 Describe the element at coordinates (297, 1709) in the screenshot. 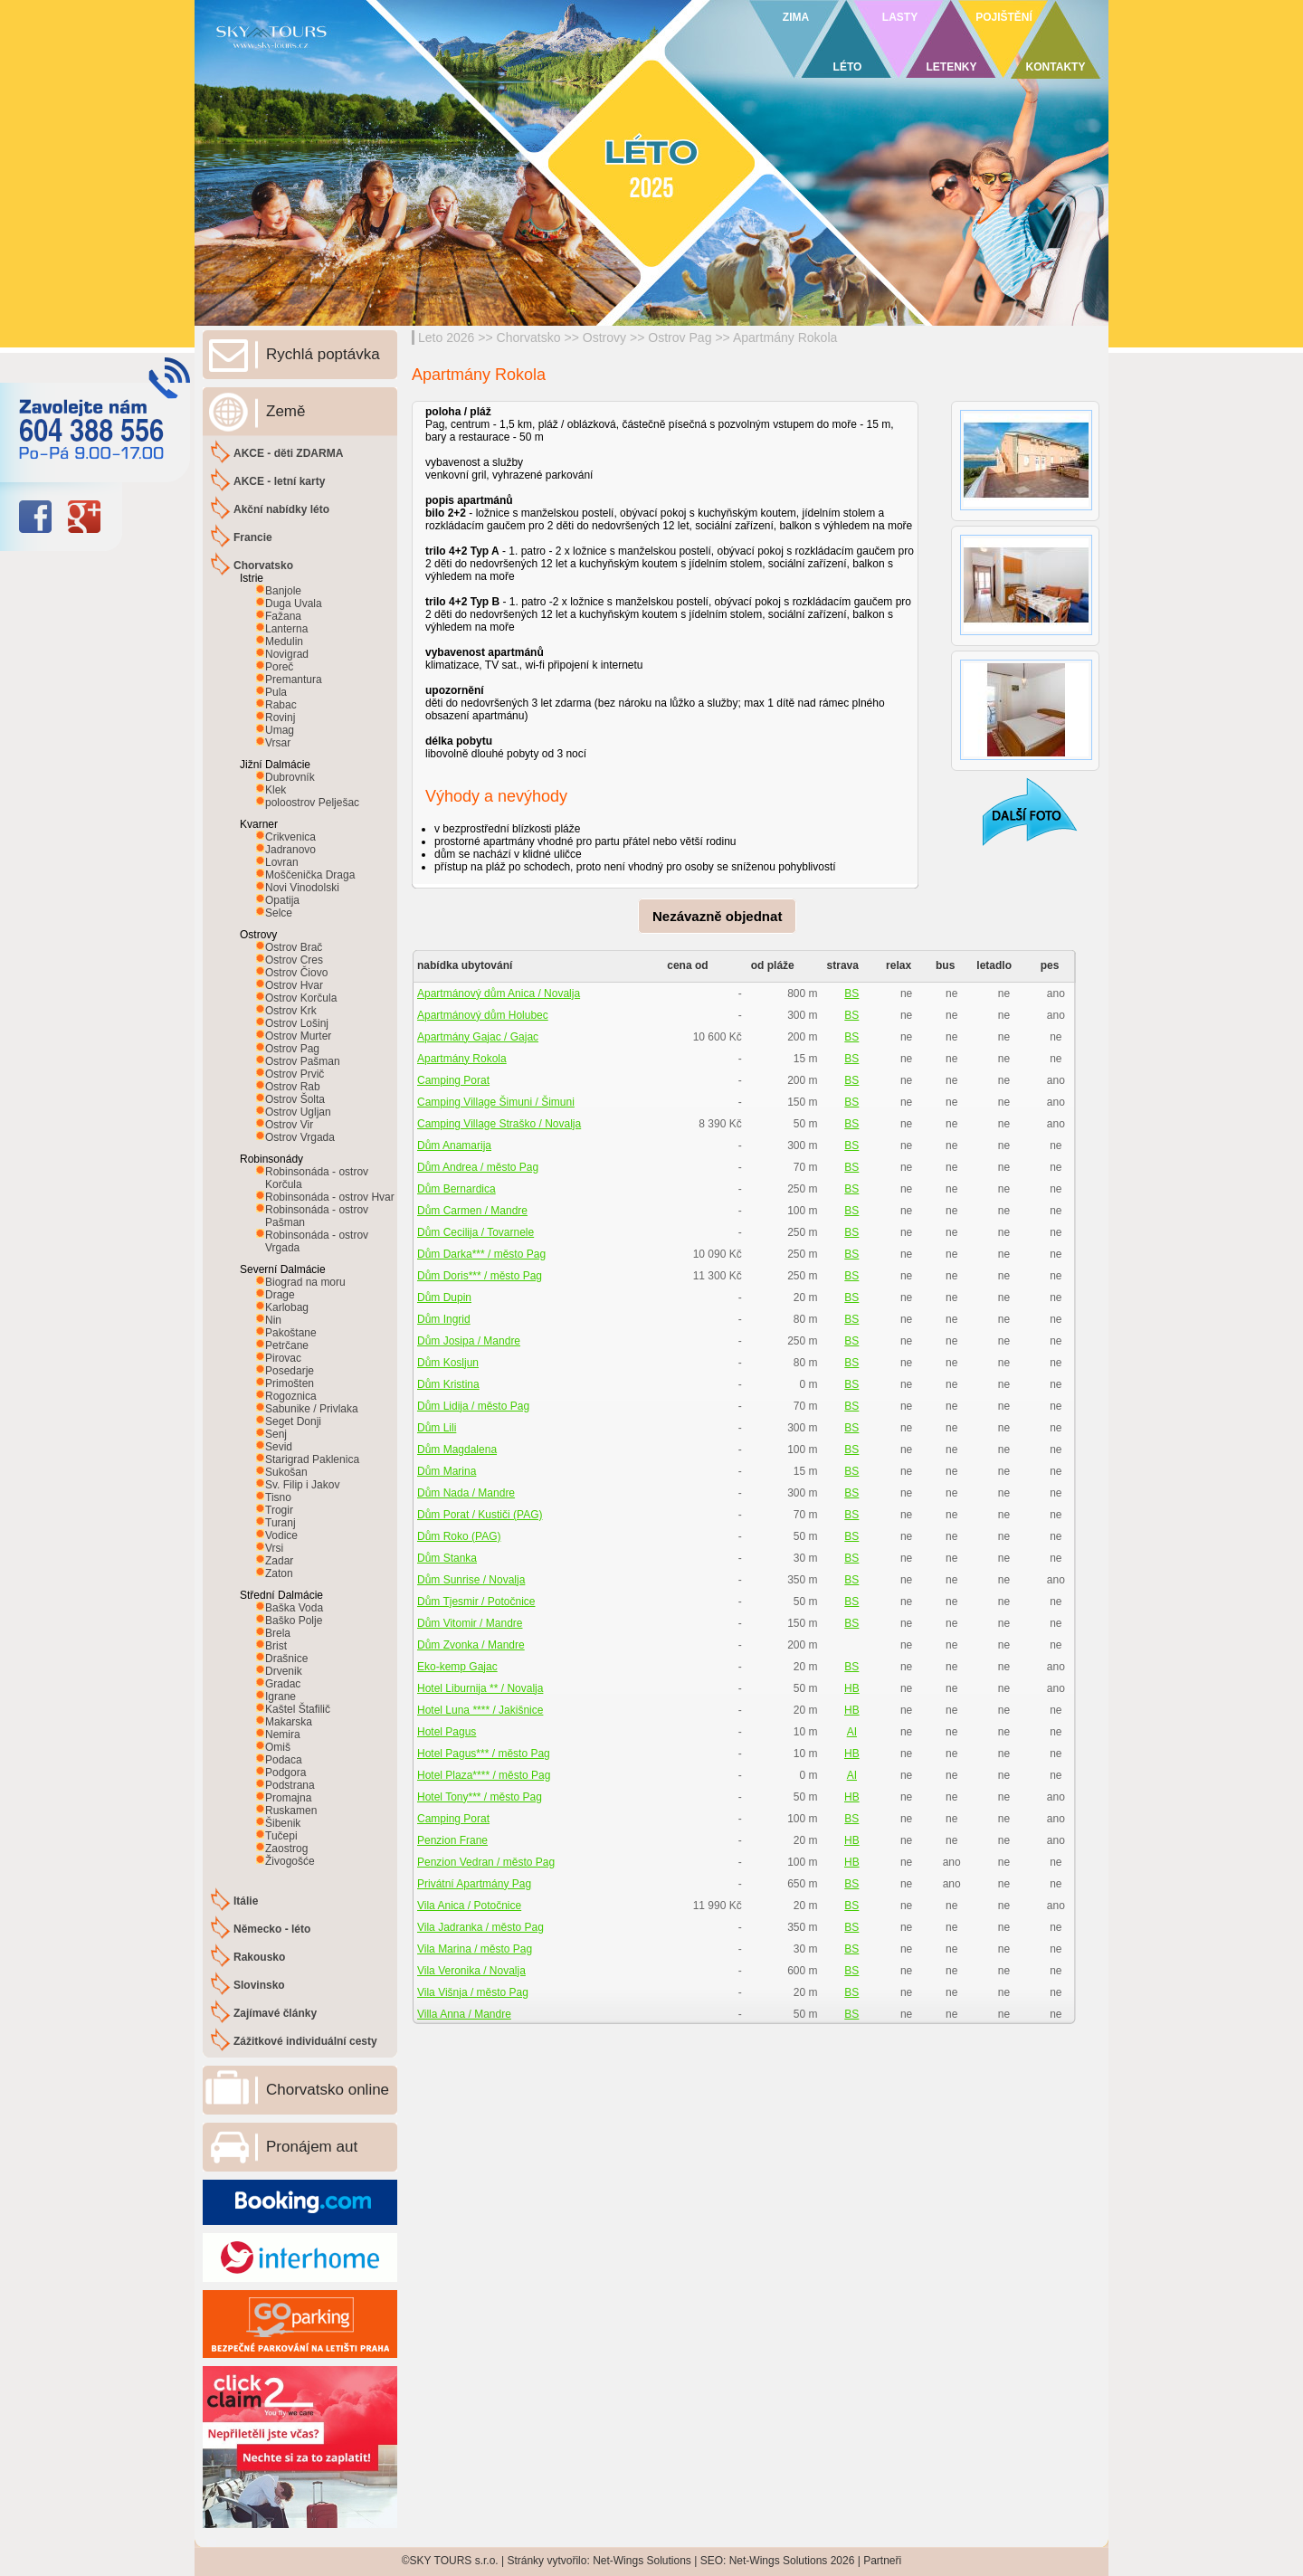

I see `Kaštel Štafilič` at that location.